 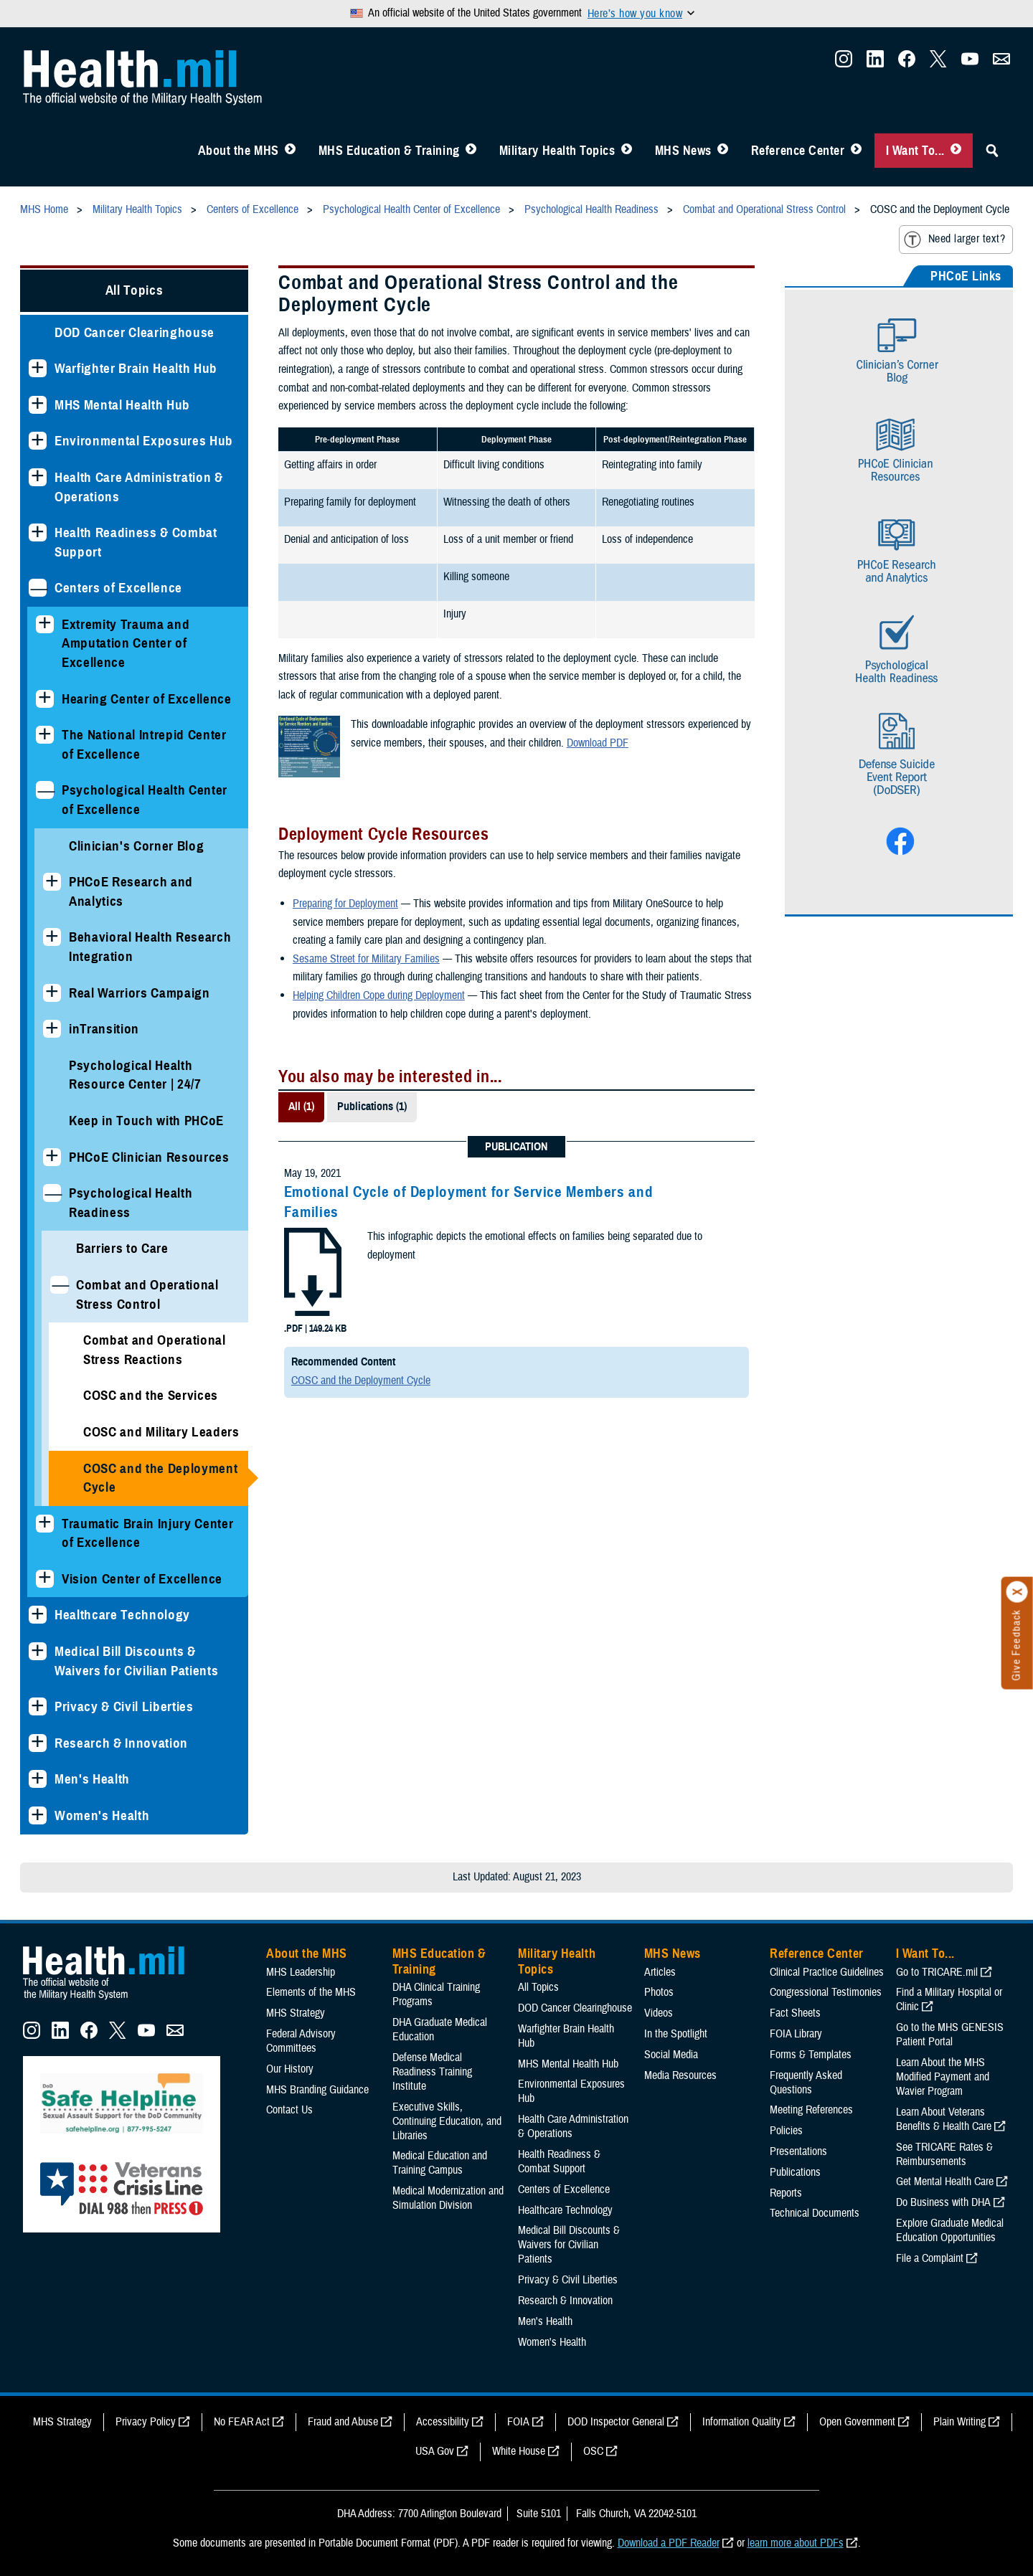 What do you see at coordinates (518, 2451) in the screenshot?
I see `White House` at bounding box center [518, 2451].